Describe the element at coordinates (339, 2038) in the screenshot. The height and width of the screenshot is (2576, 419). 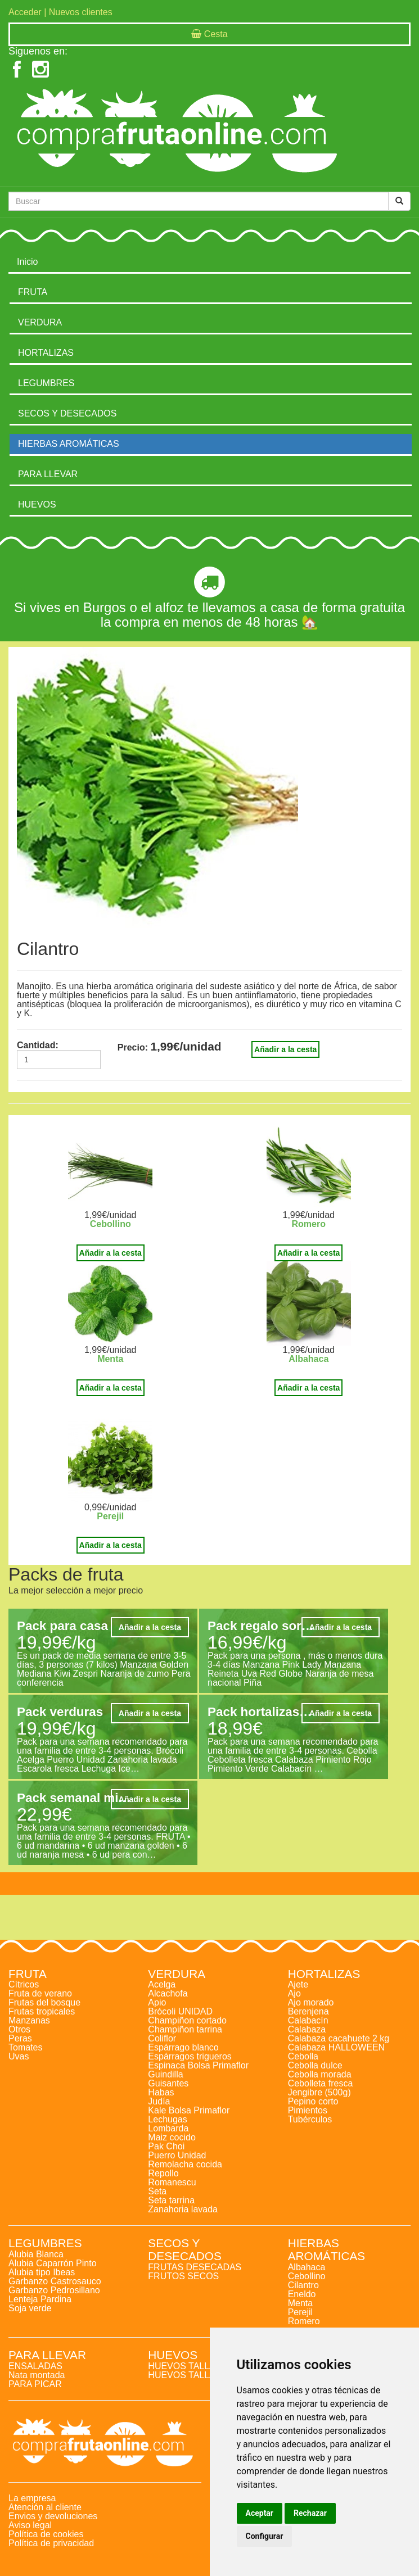
I see `Calabaza cacahuete 2 kg` at that location.